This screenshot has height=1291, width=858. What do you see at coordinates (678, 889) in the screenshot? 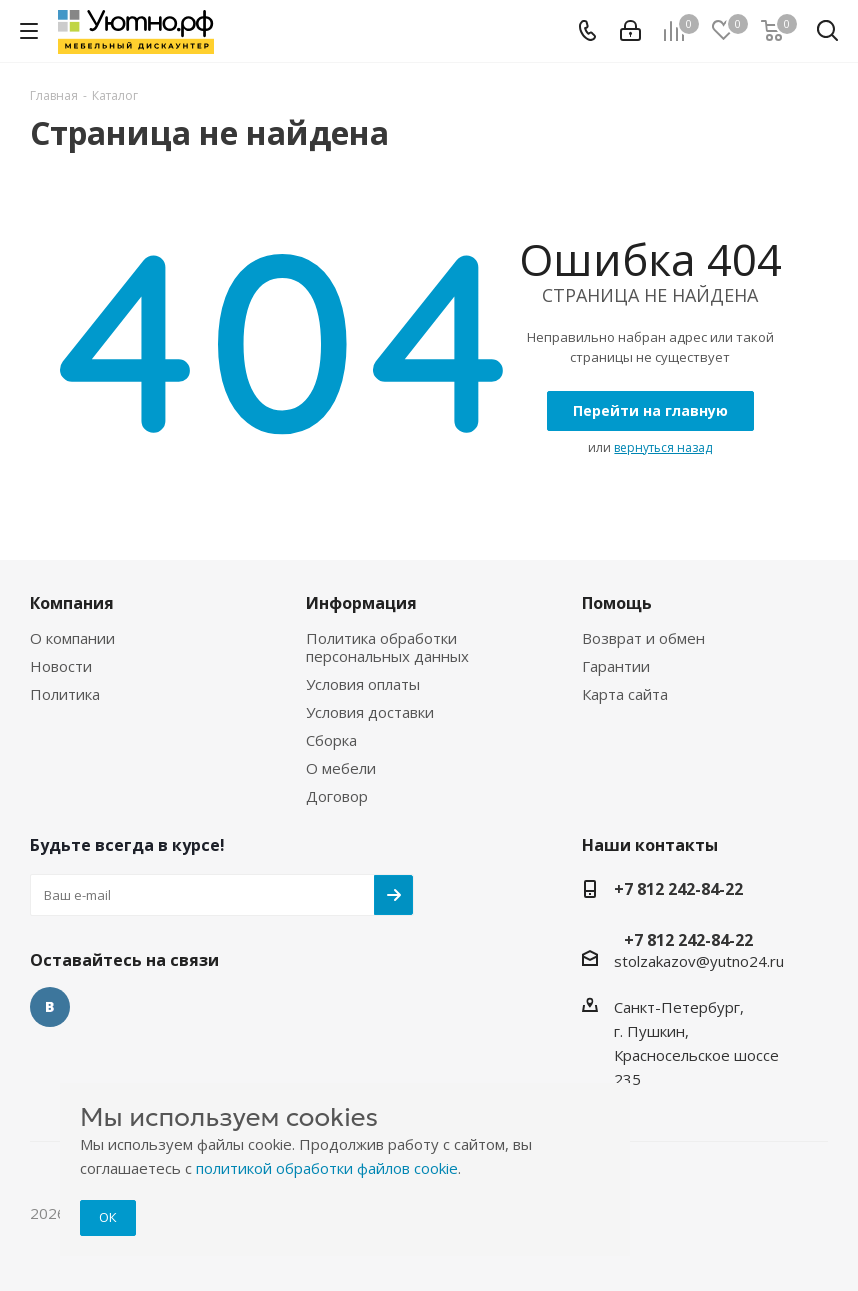
I see `+7 812 242-84-22` at bounding box center [678, 889].